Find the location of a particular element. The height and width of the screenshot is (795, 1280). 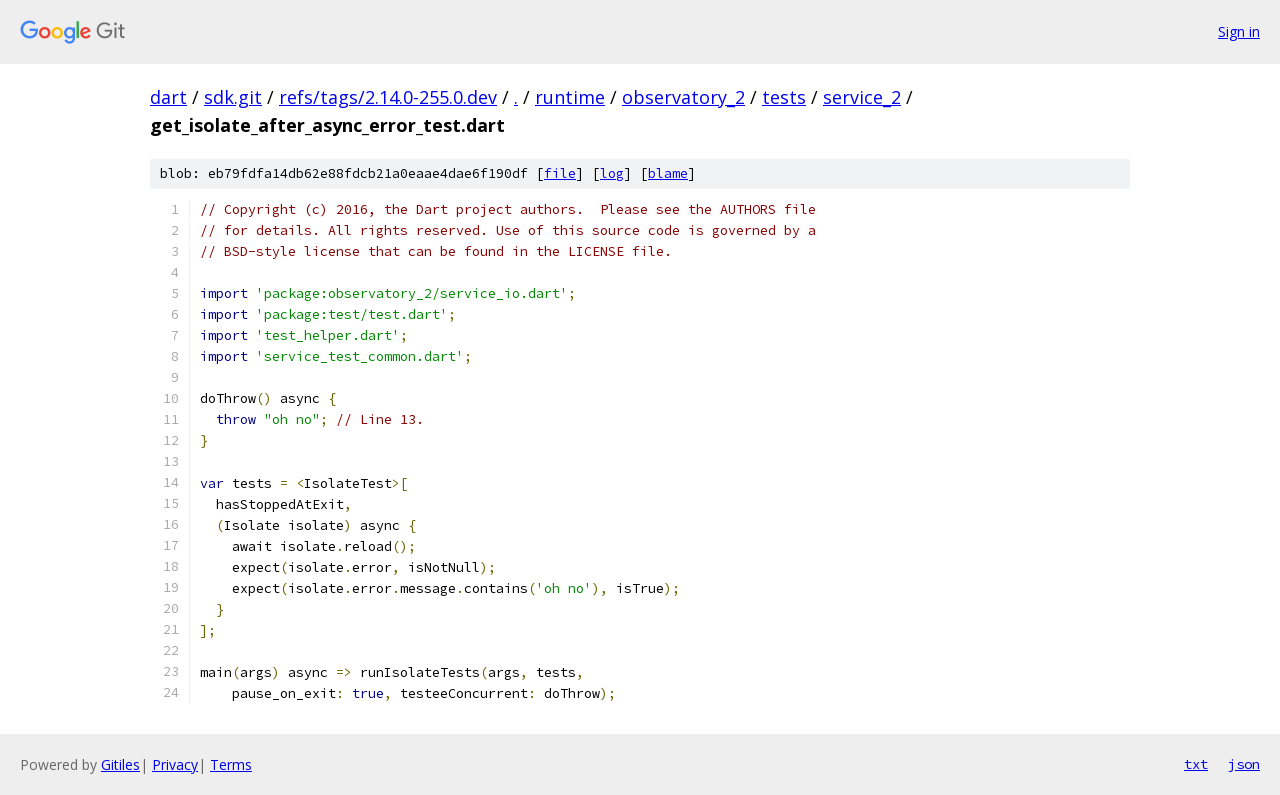

dart is located at coordinates (168, 97).